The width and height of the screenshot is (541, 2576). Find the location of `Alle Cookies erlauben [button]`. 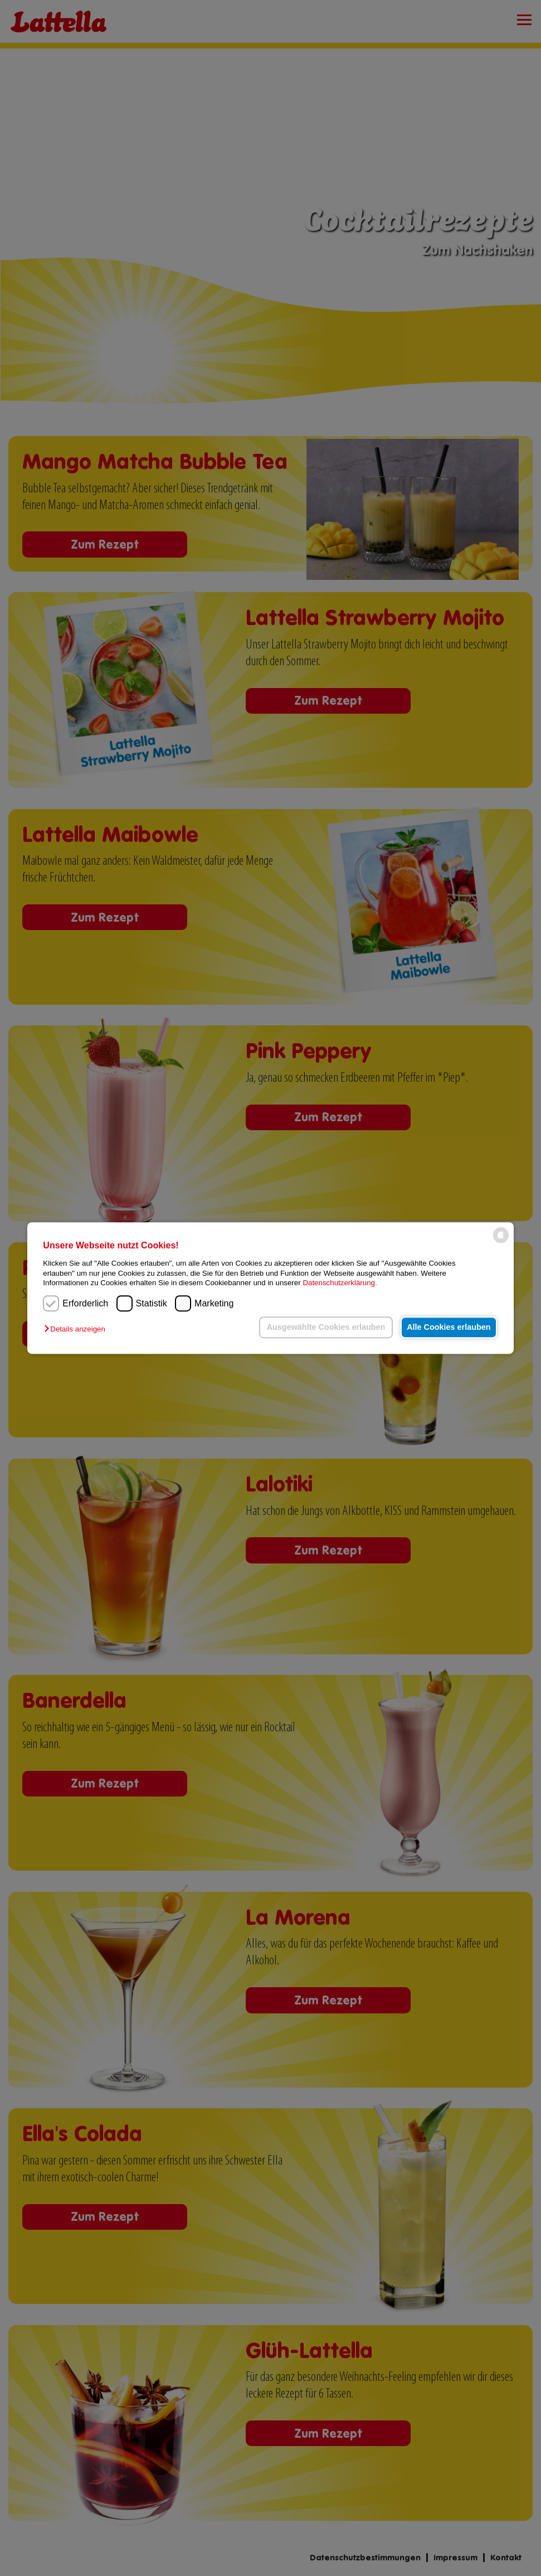

Alle Cookies erlauben [button] is located at coordinates (447, 1327).